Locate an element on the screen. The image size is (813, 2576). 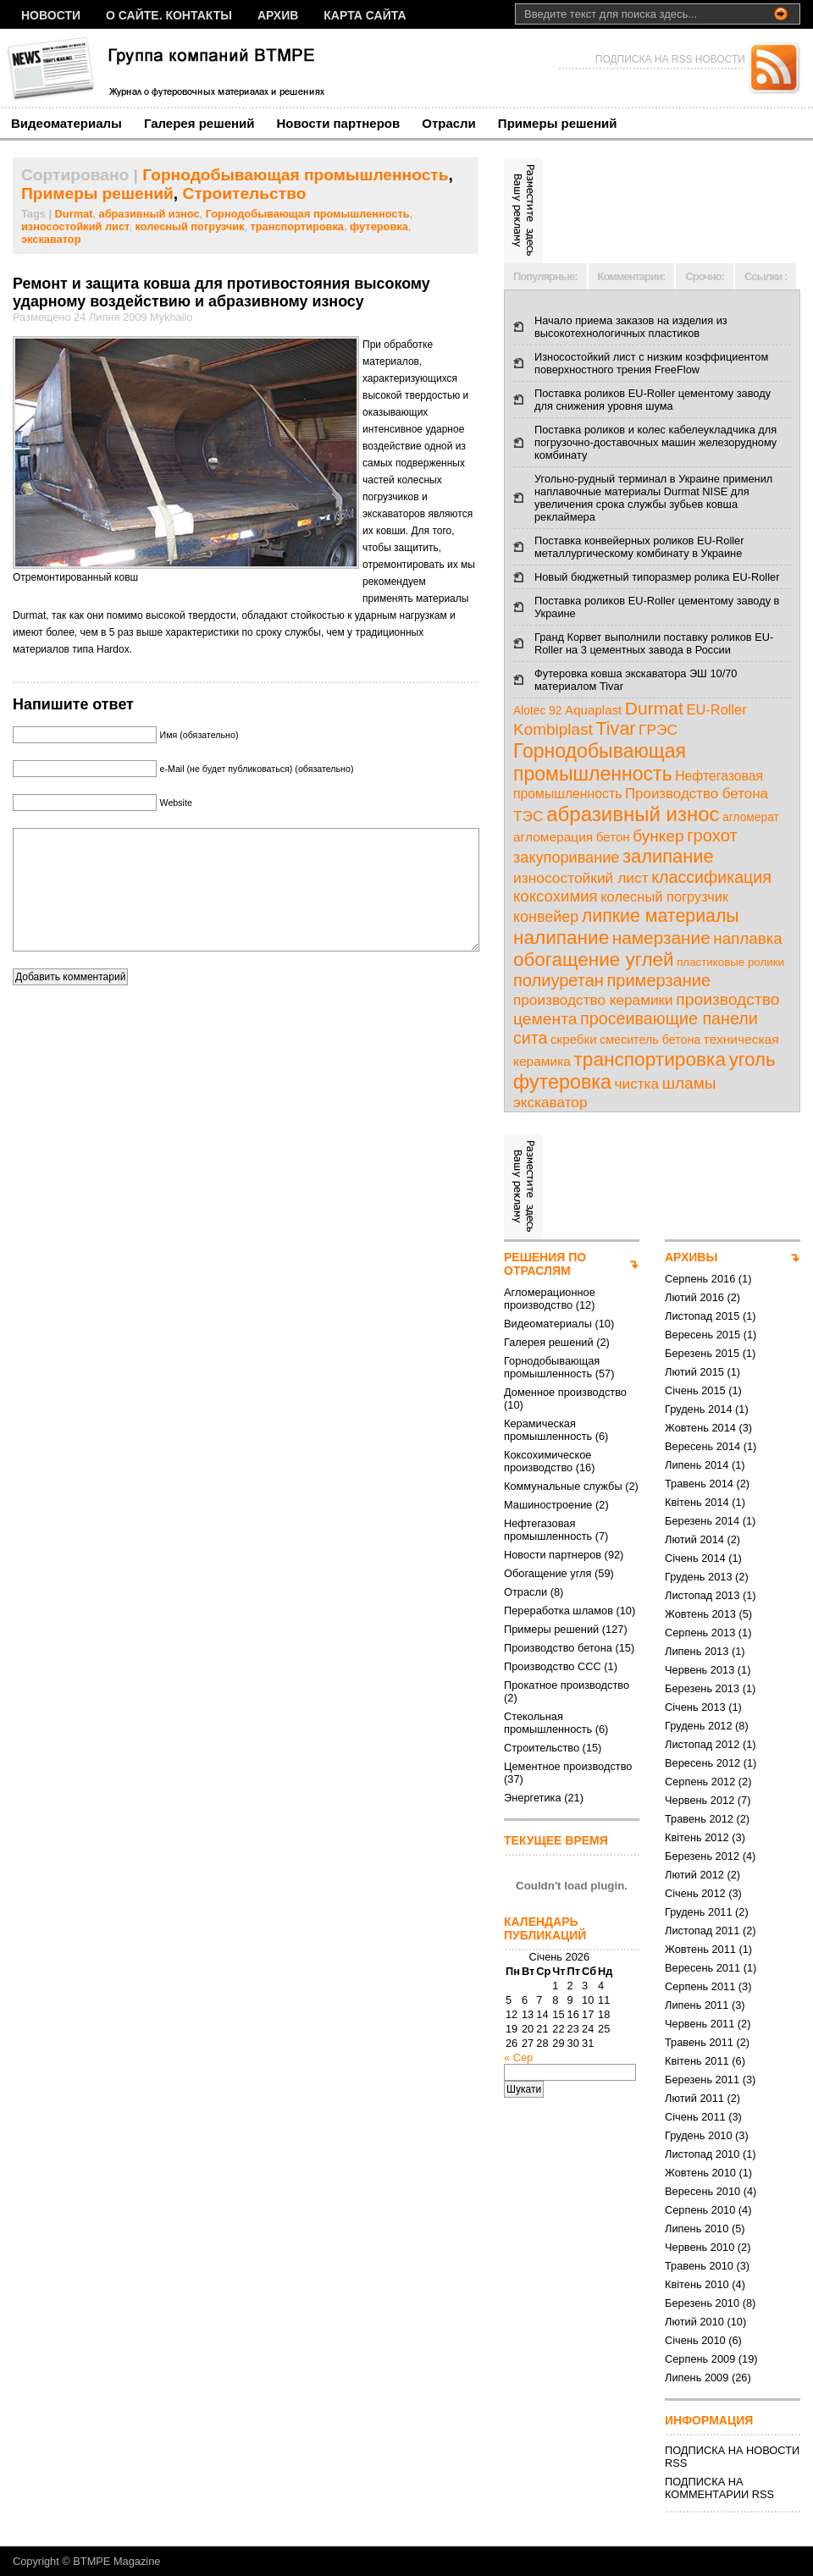
АРХИВЫ is located at coordinates (691, 1257).